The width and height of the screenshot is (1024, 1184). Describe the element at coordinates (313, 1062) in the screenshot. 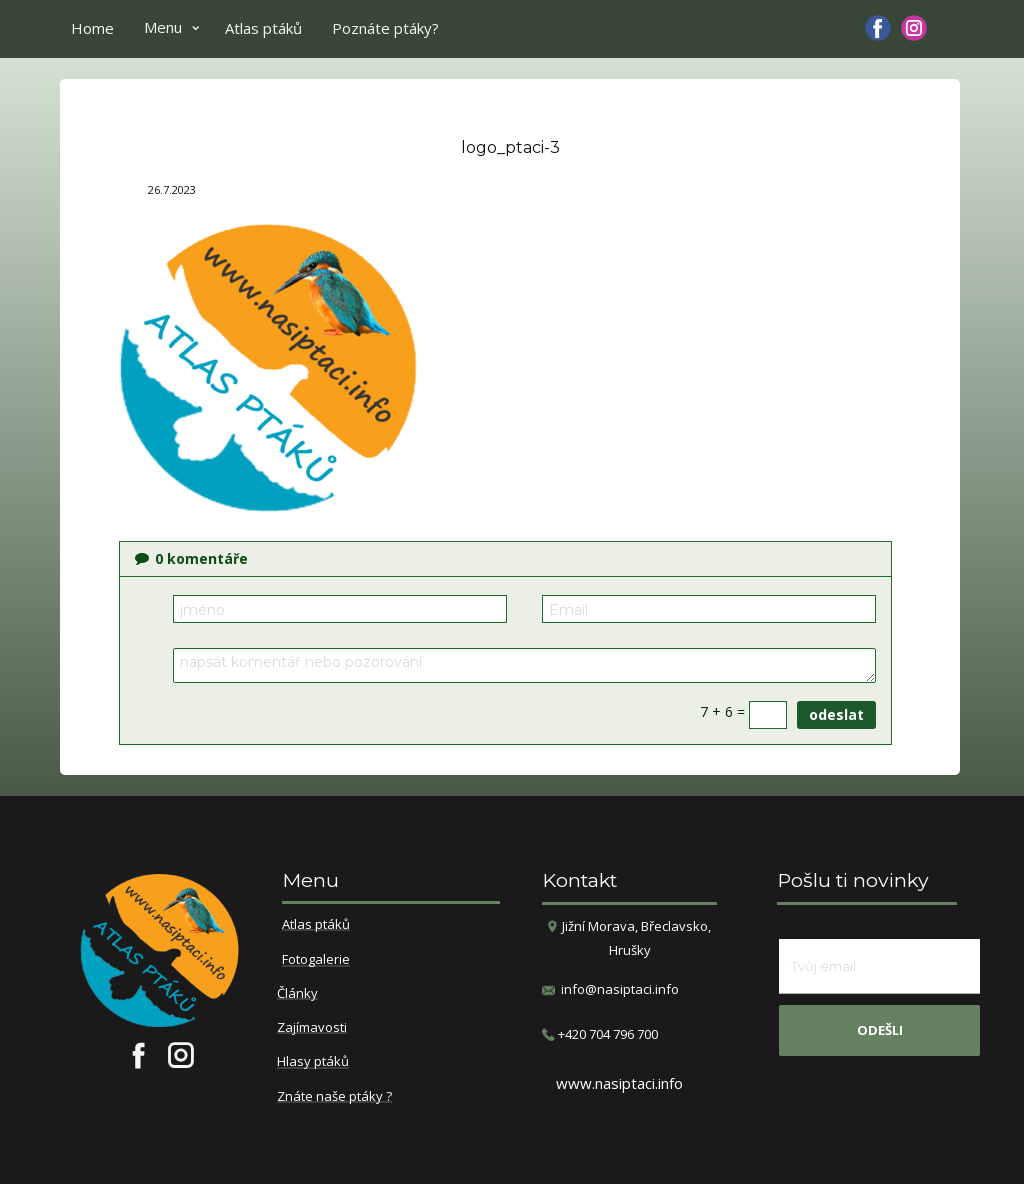

I see `Hlasy ptáků` at that location.